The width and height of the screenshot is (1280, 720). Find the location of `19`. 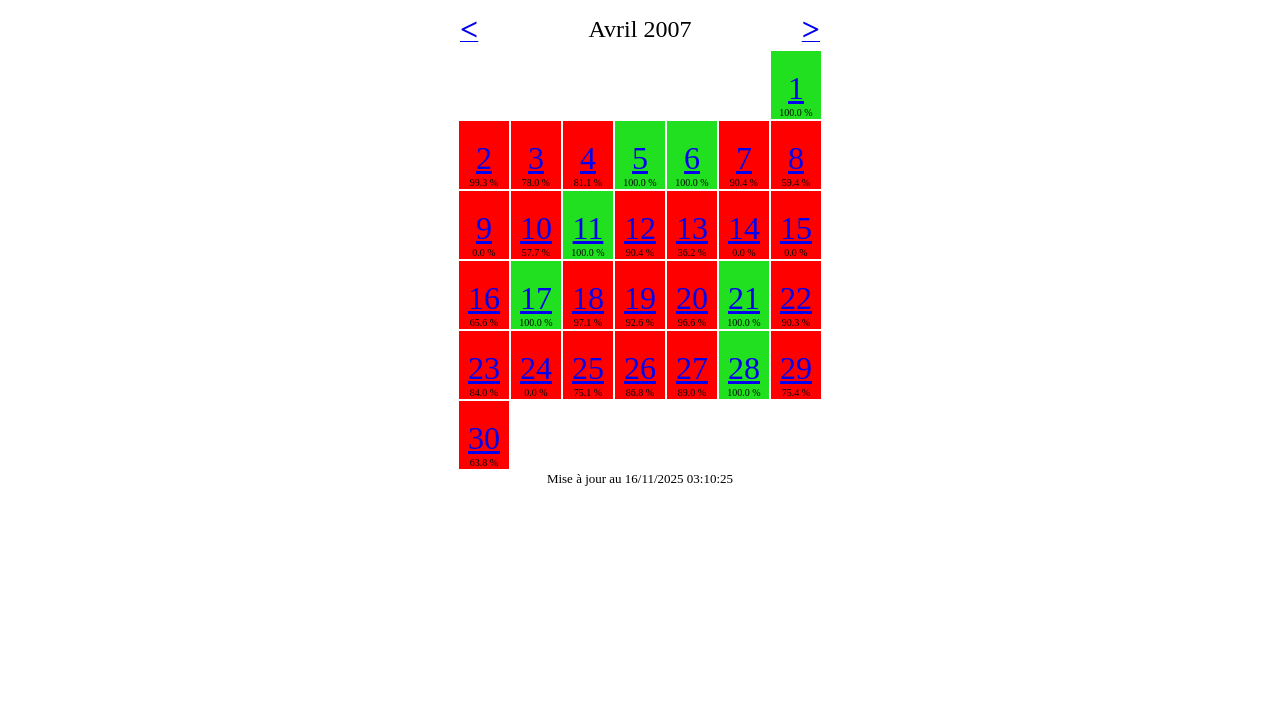

19 is located at coordinates (640, 298).